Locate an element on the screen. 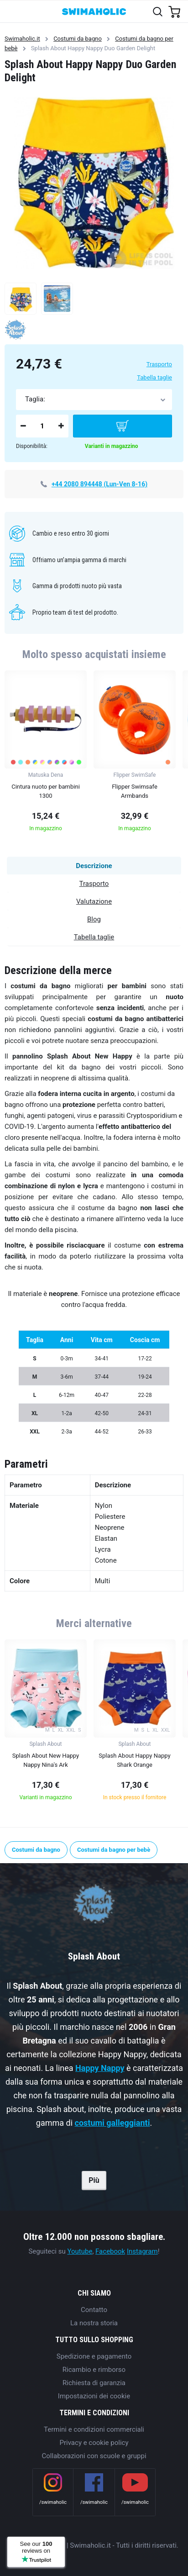  Spedizione e pagamento is located at coordinates (94, 2356).